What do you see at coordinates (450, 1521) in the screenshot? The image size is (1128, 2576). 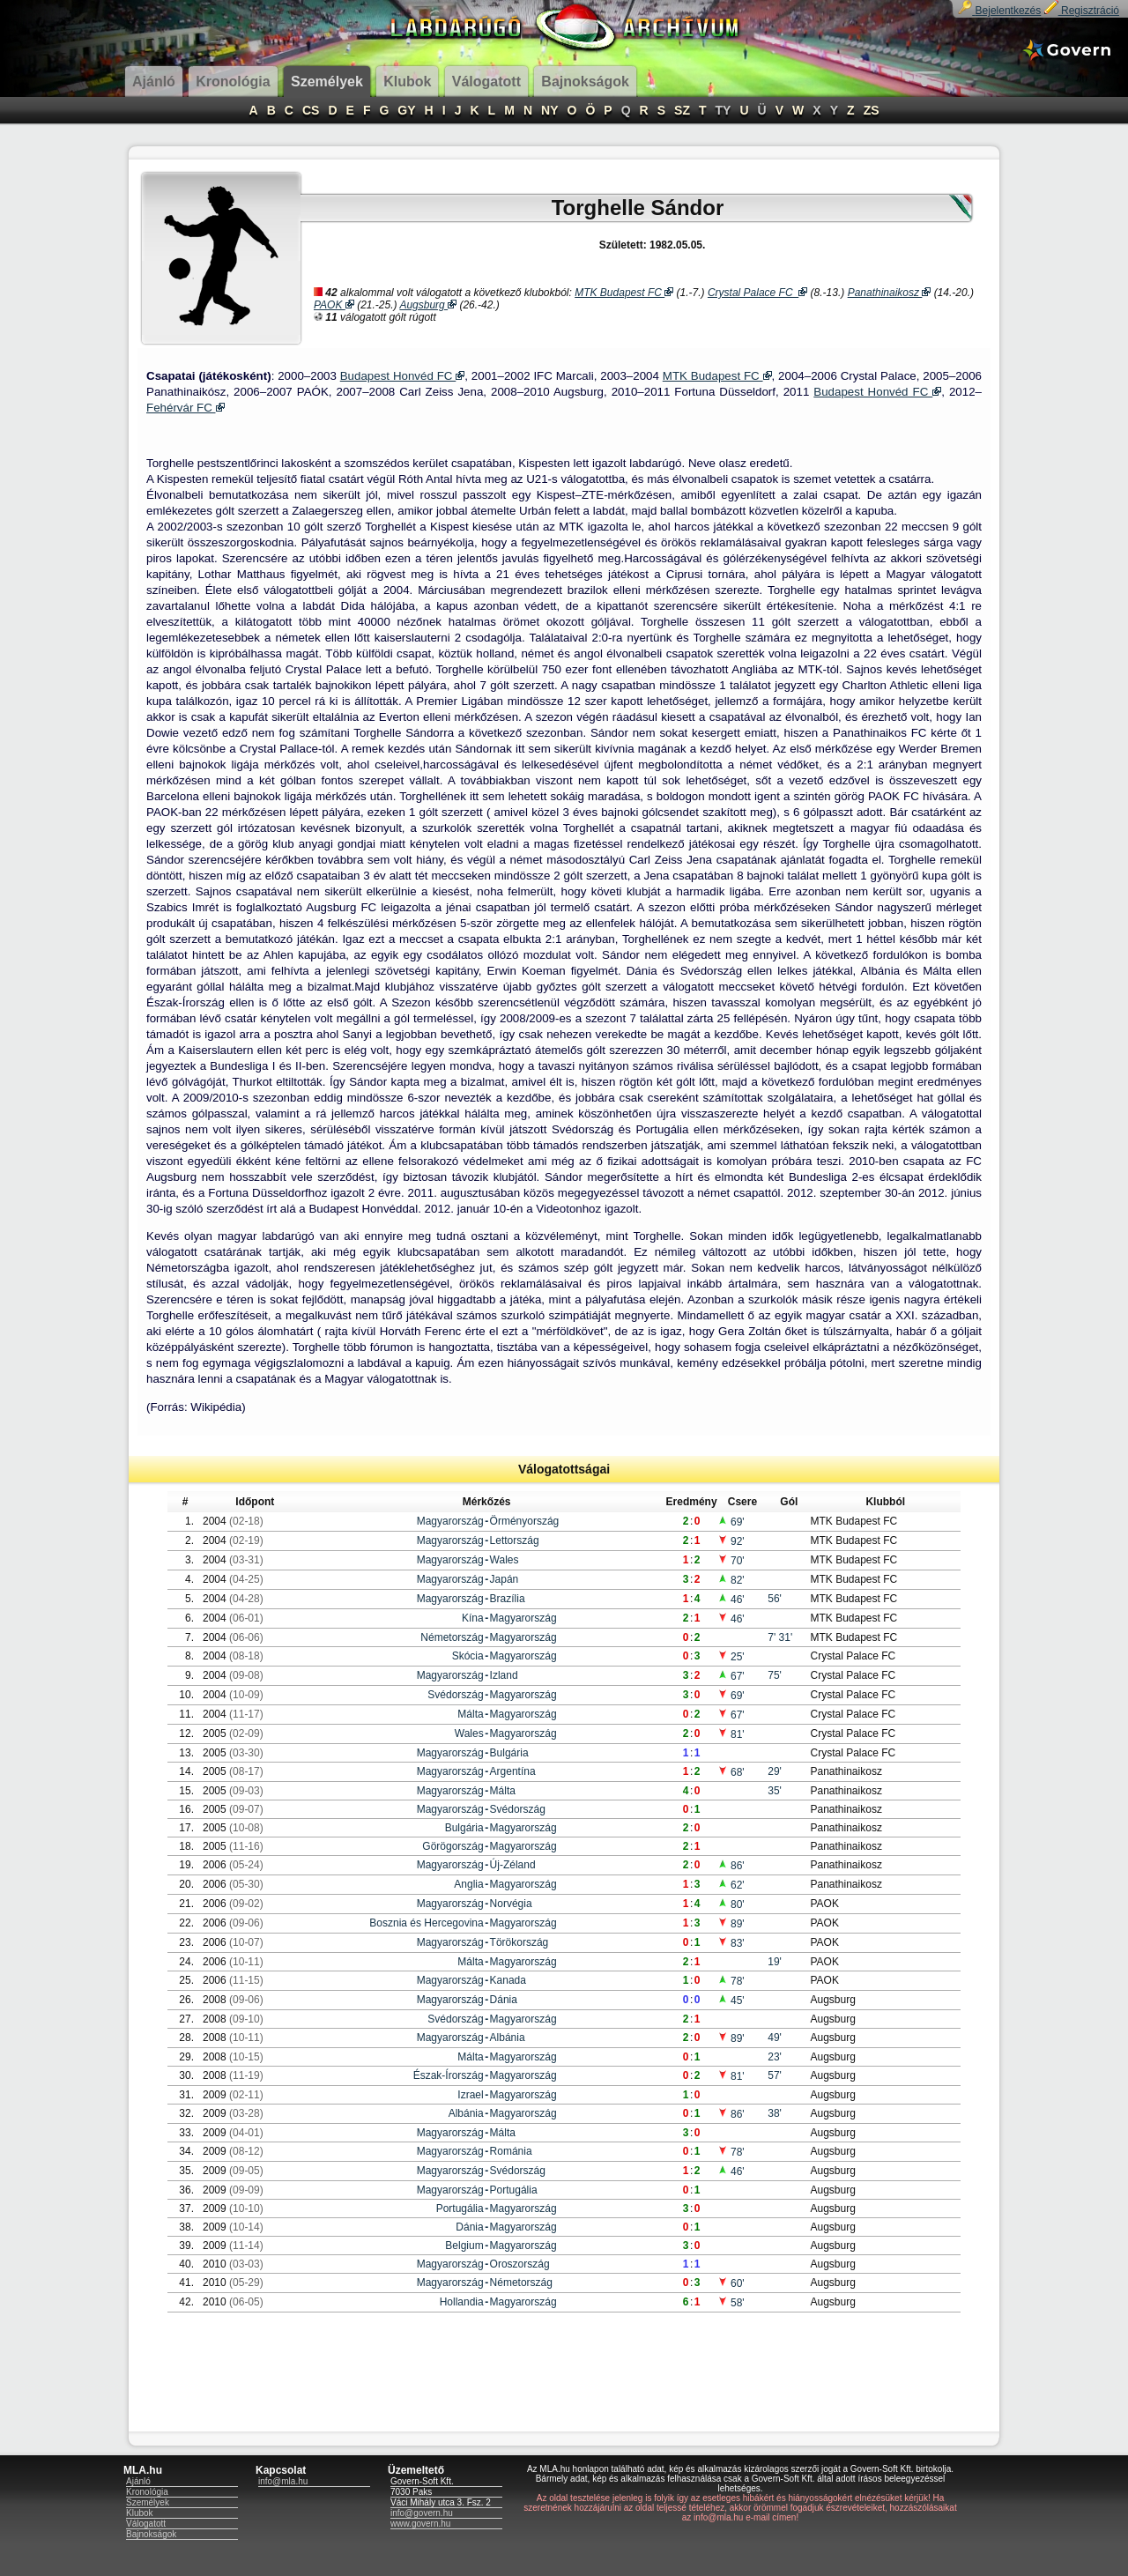 I see `Magyarország` at bounding box center [450, 1521].